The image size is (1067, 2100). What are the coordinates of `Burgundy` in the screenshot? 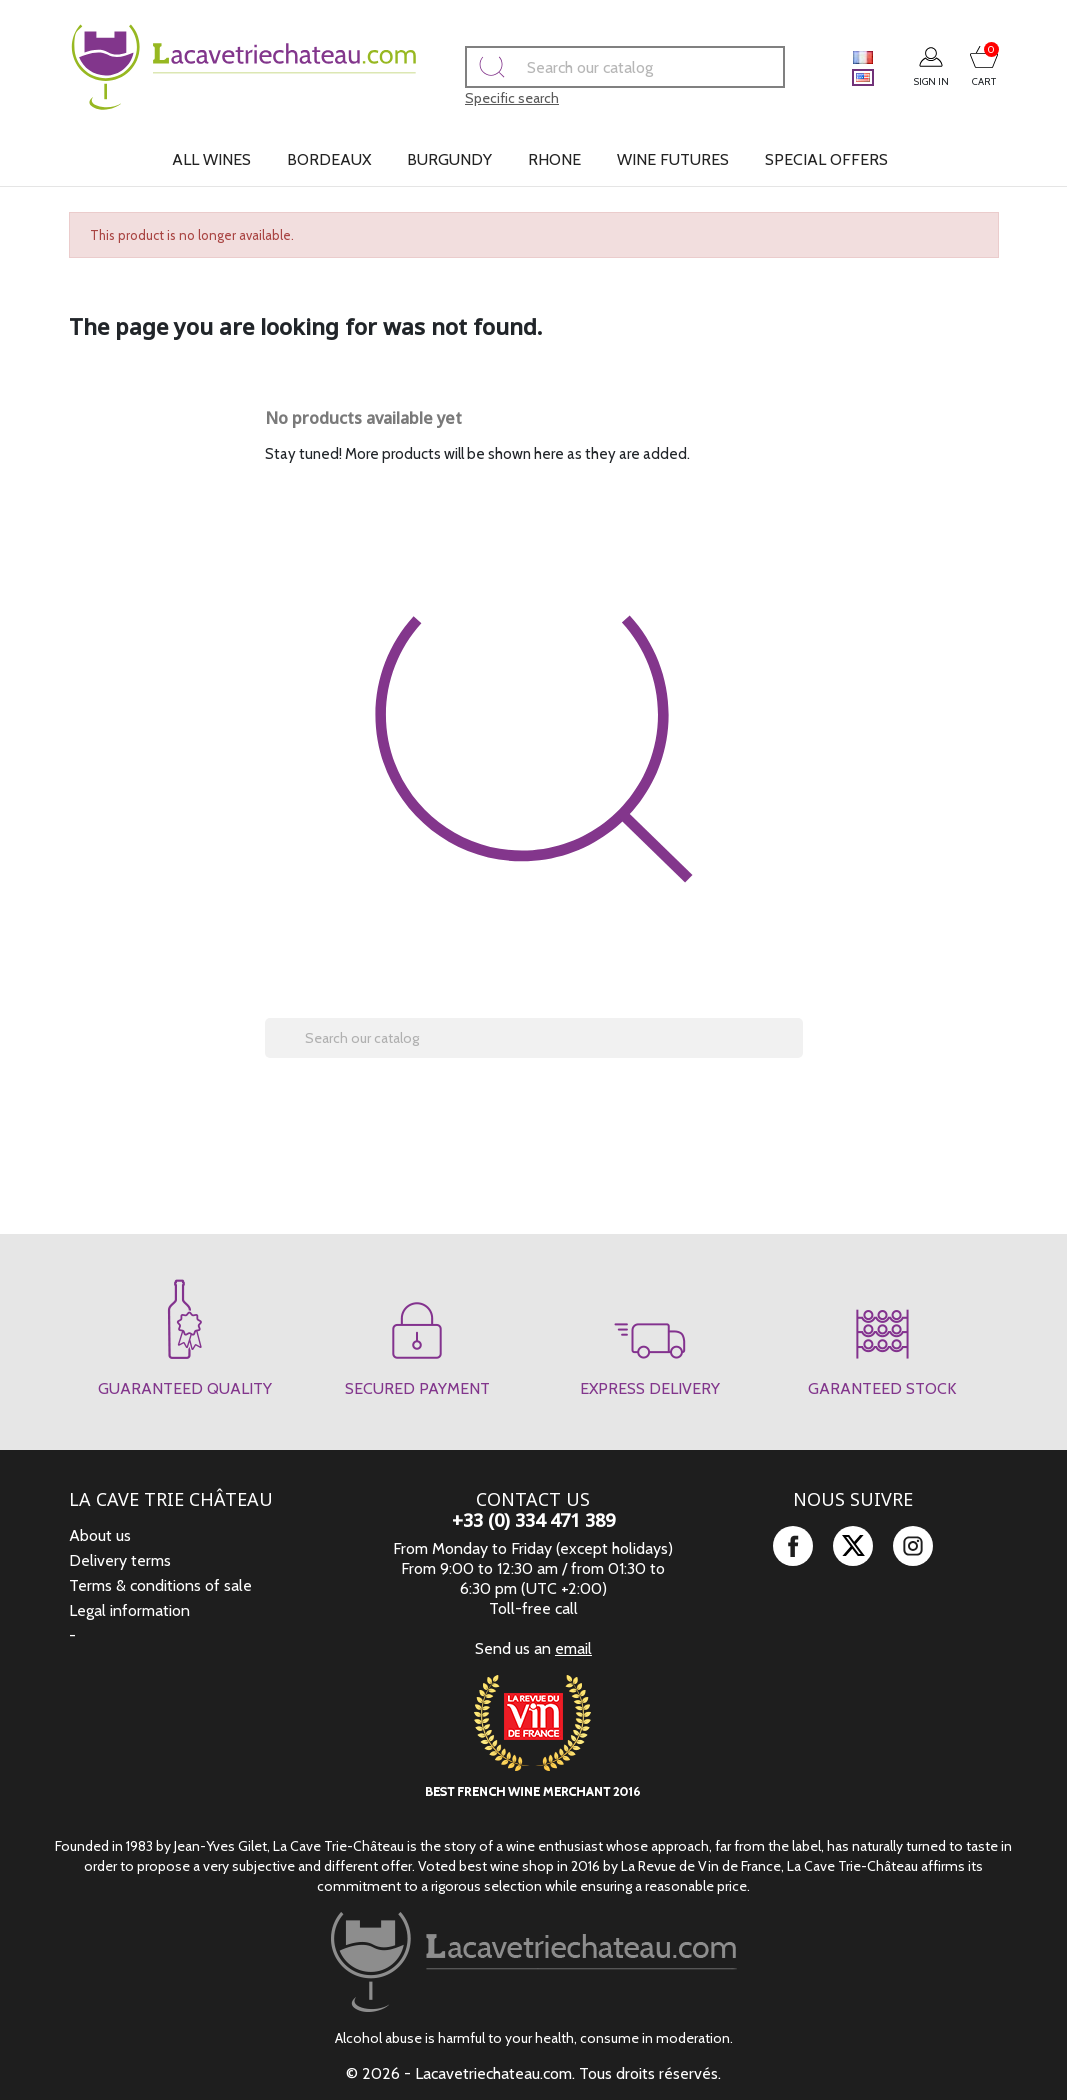 It's located at (449, 159).